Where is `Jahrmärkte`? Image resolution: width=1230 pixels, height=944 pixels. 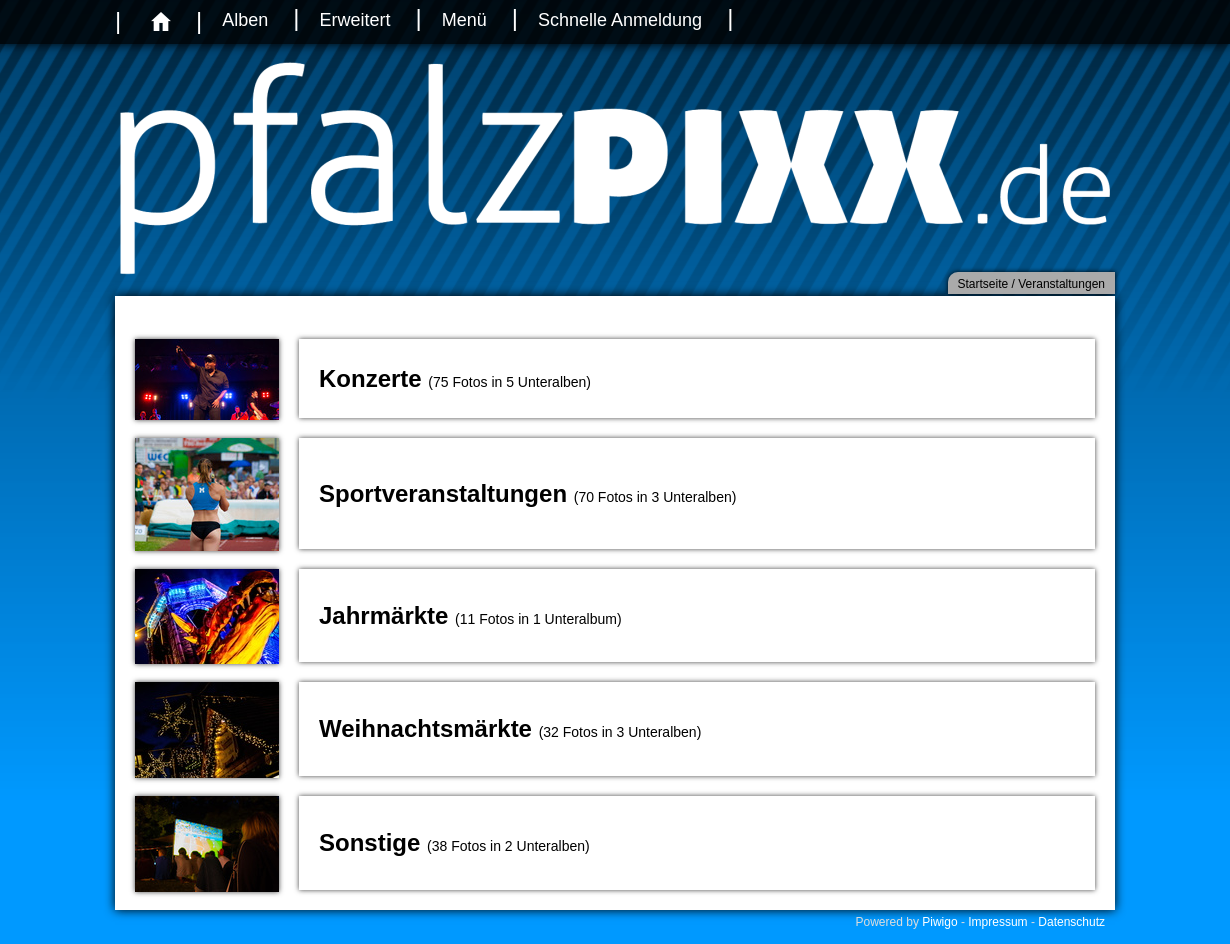 Jahrmärkte is located at coordinates (383, 615).